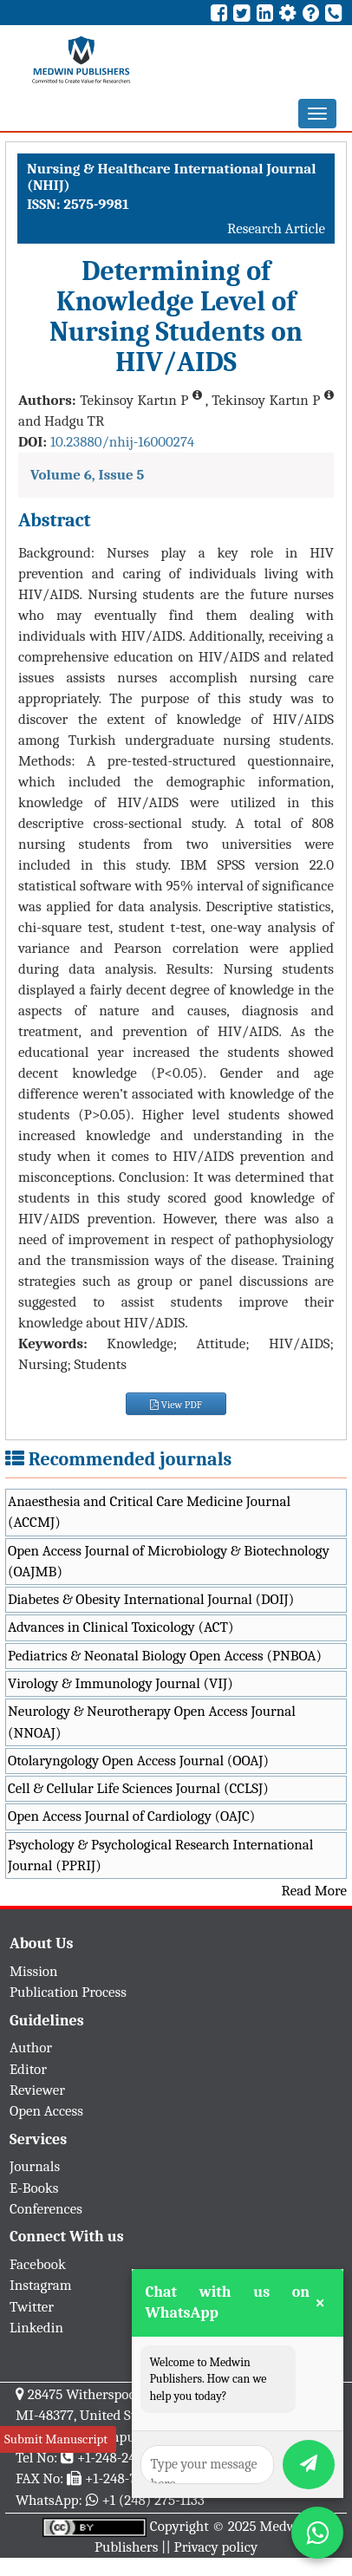 The width and height of the screenshot is (352, 2576). What do you see at coordinates (151, 1599) in the screenshot?
I see `Diabetes & Obesity International Journal (DOIJ)` at bounding box center [151, 1599].